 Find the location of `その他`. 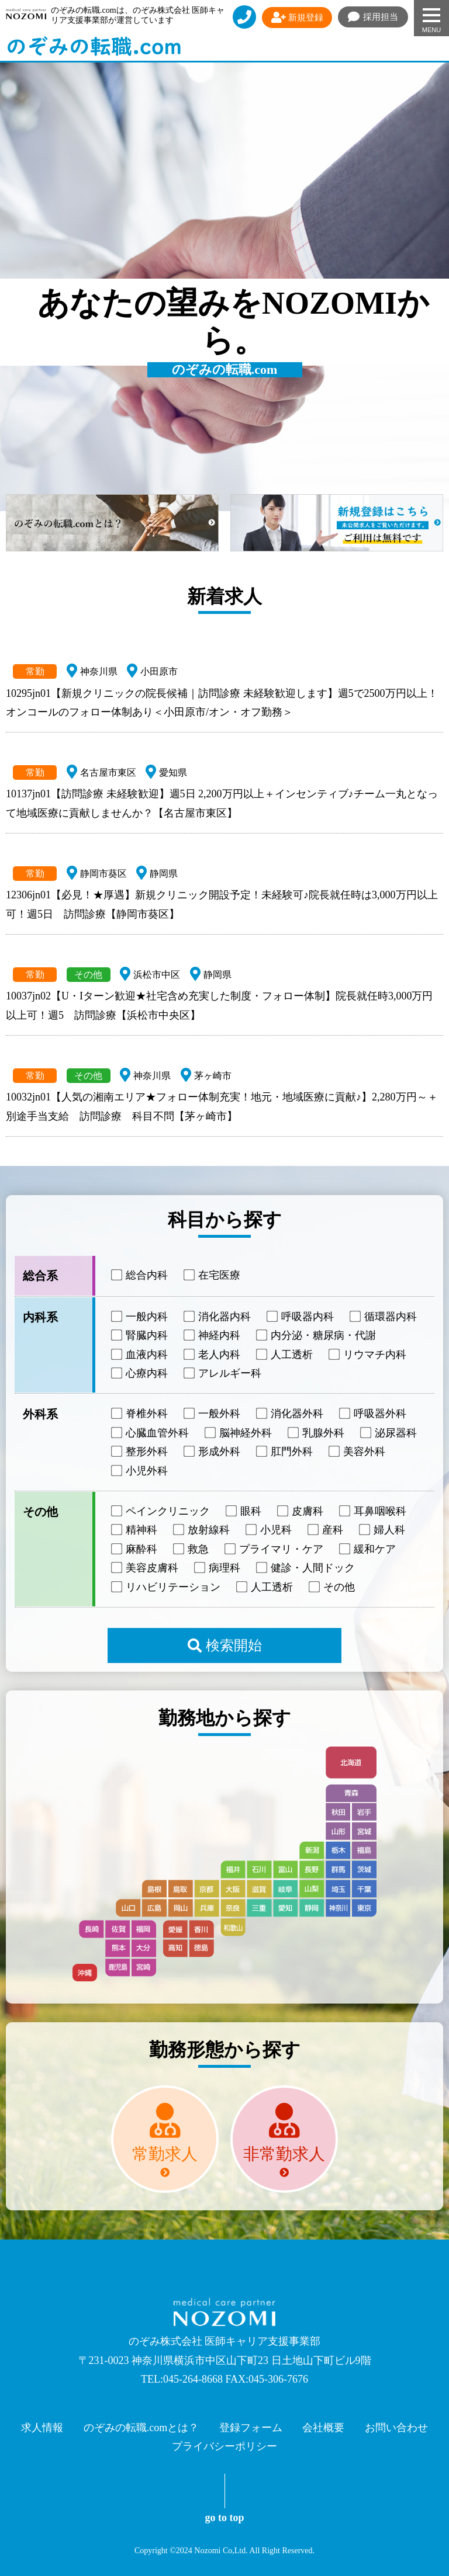

その他 is located at coordinates (332, 1586).